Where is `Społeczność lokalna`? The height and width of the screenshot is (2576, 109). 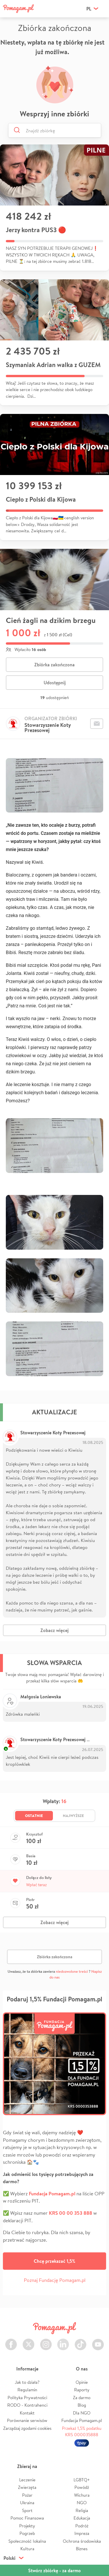
Społeczność lokalna is located at coordinates (27, 2541).